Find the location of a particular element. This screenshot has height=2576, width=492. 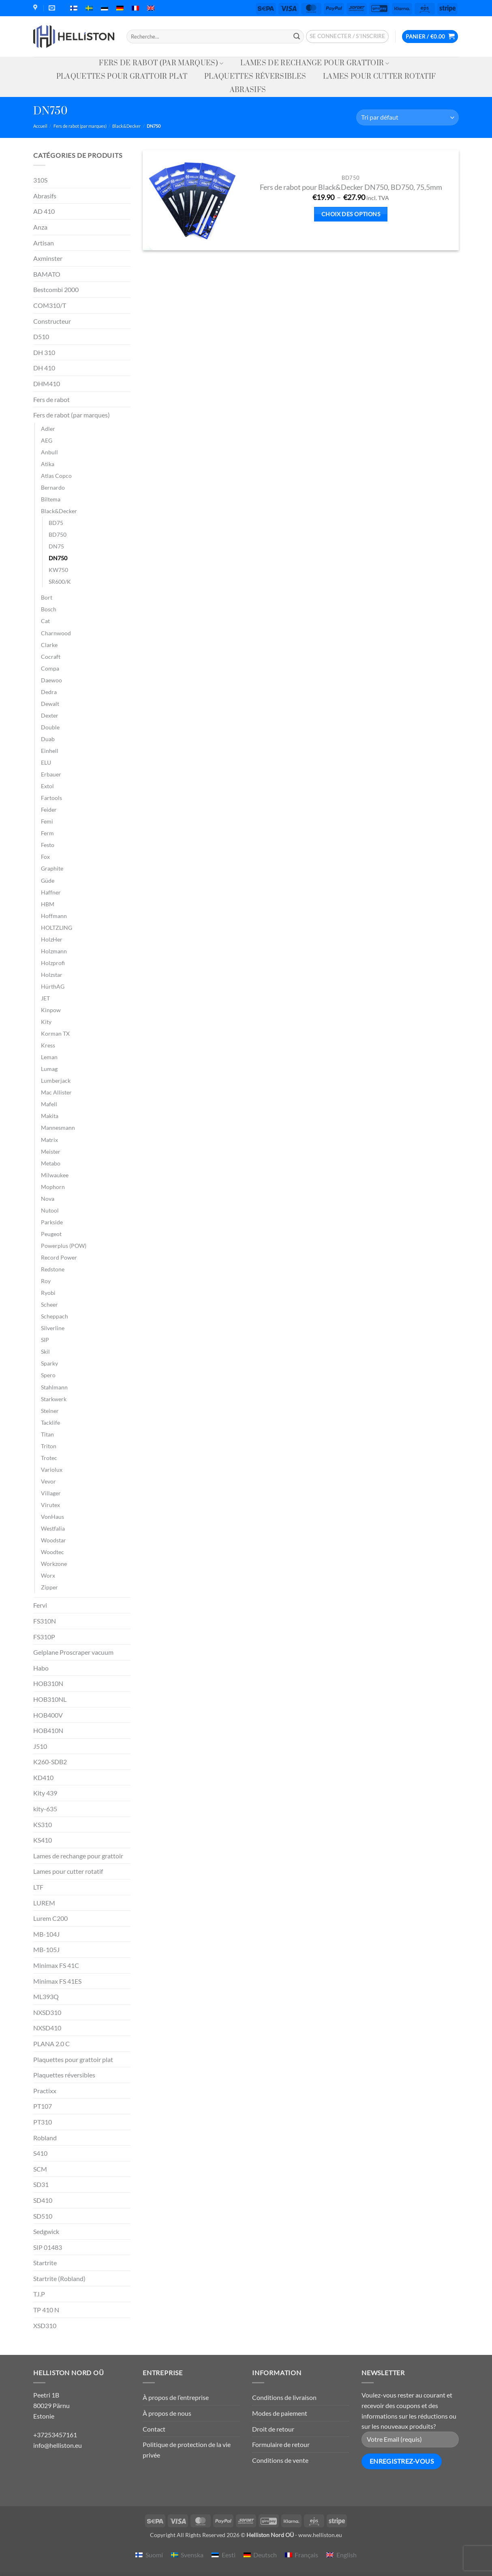

XSD310 is located at coordinates (44, 2325).